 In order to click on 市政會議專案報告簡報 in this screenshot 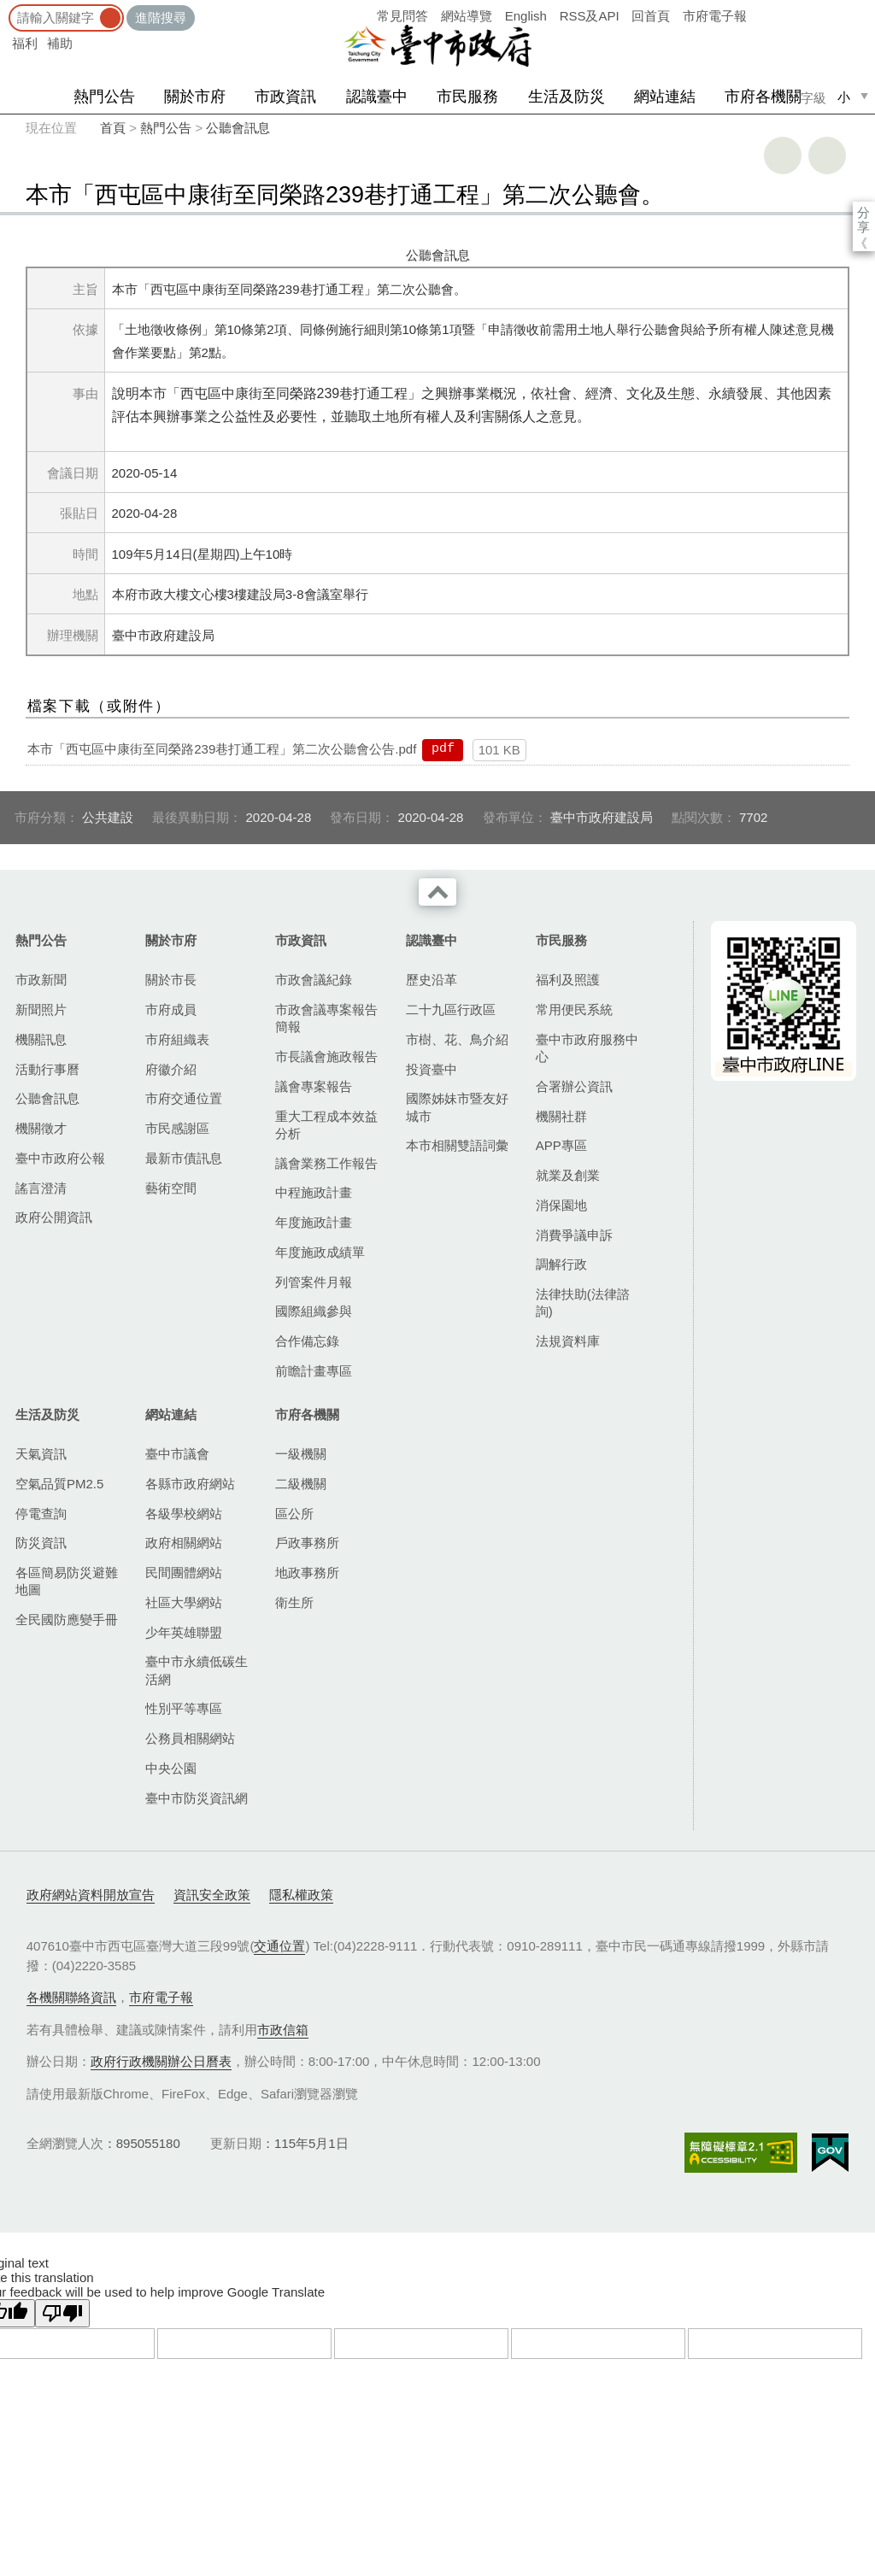, I will do `click(326, 1018)`.